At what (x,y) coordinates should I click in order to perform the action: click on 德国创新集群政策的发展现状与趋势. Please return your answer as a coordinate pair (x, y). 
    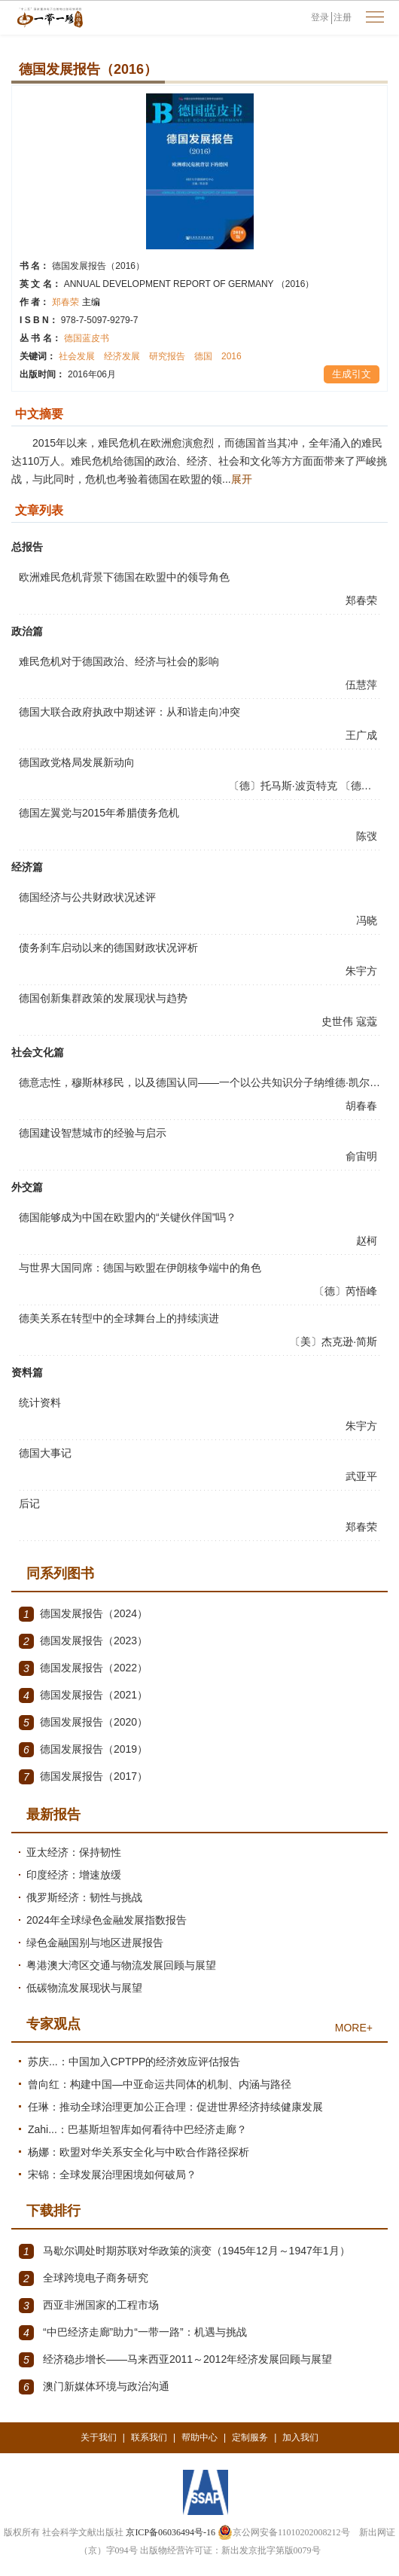
    Looking at the image, I should click on (103, 998).